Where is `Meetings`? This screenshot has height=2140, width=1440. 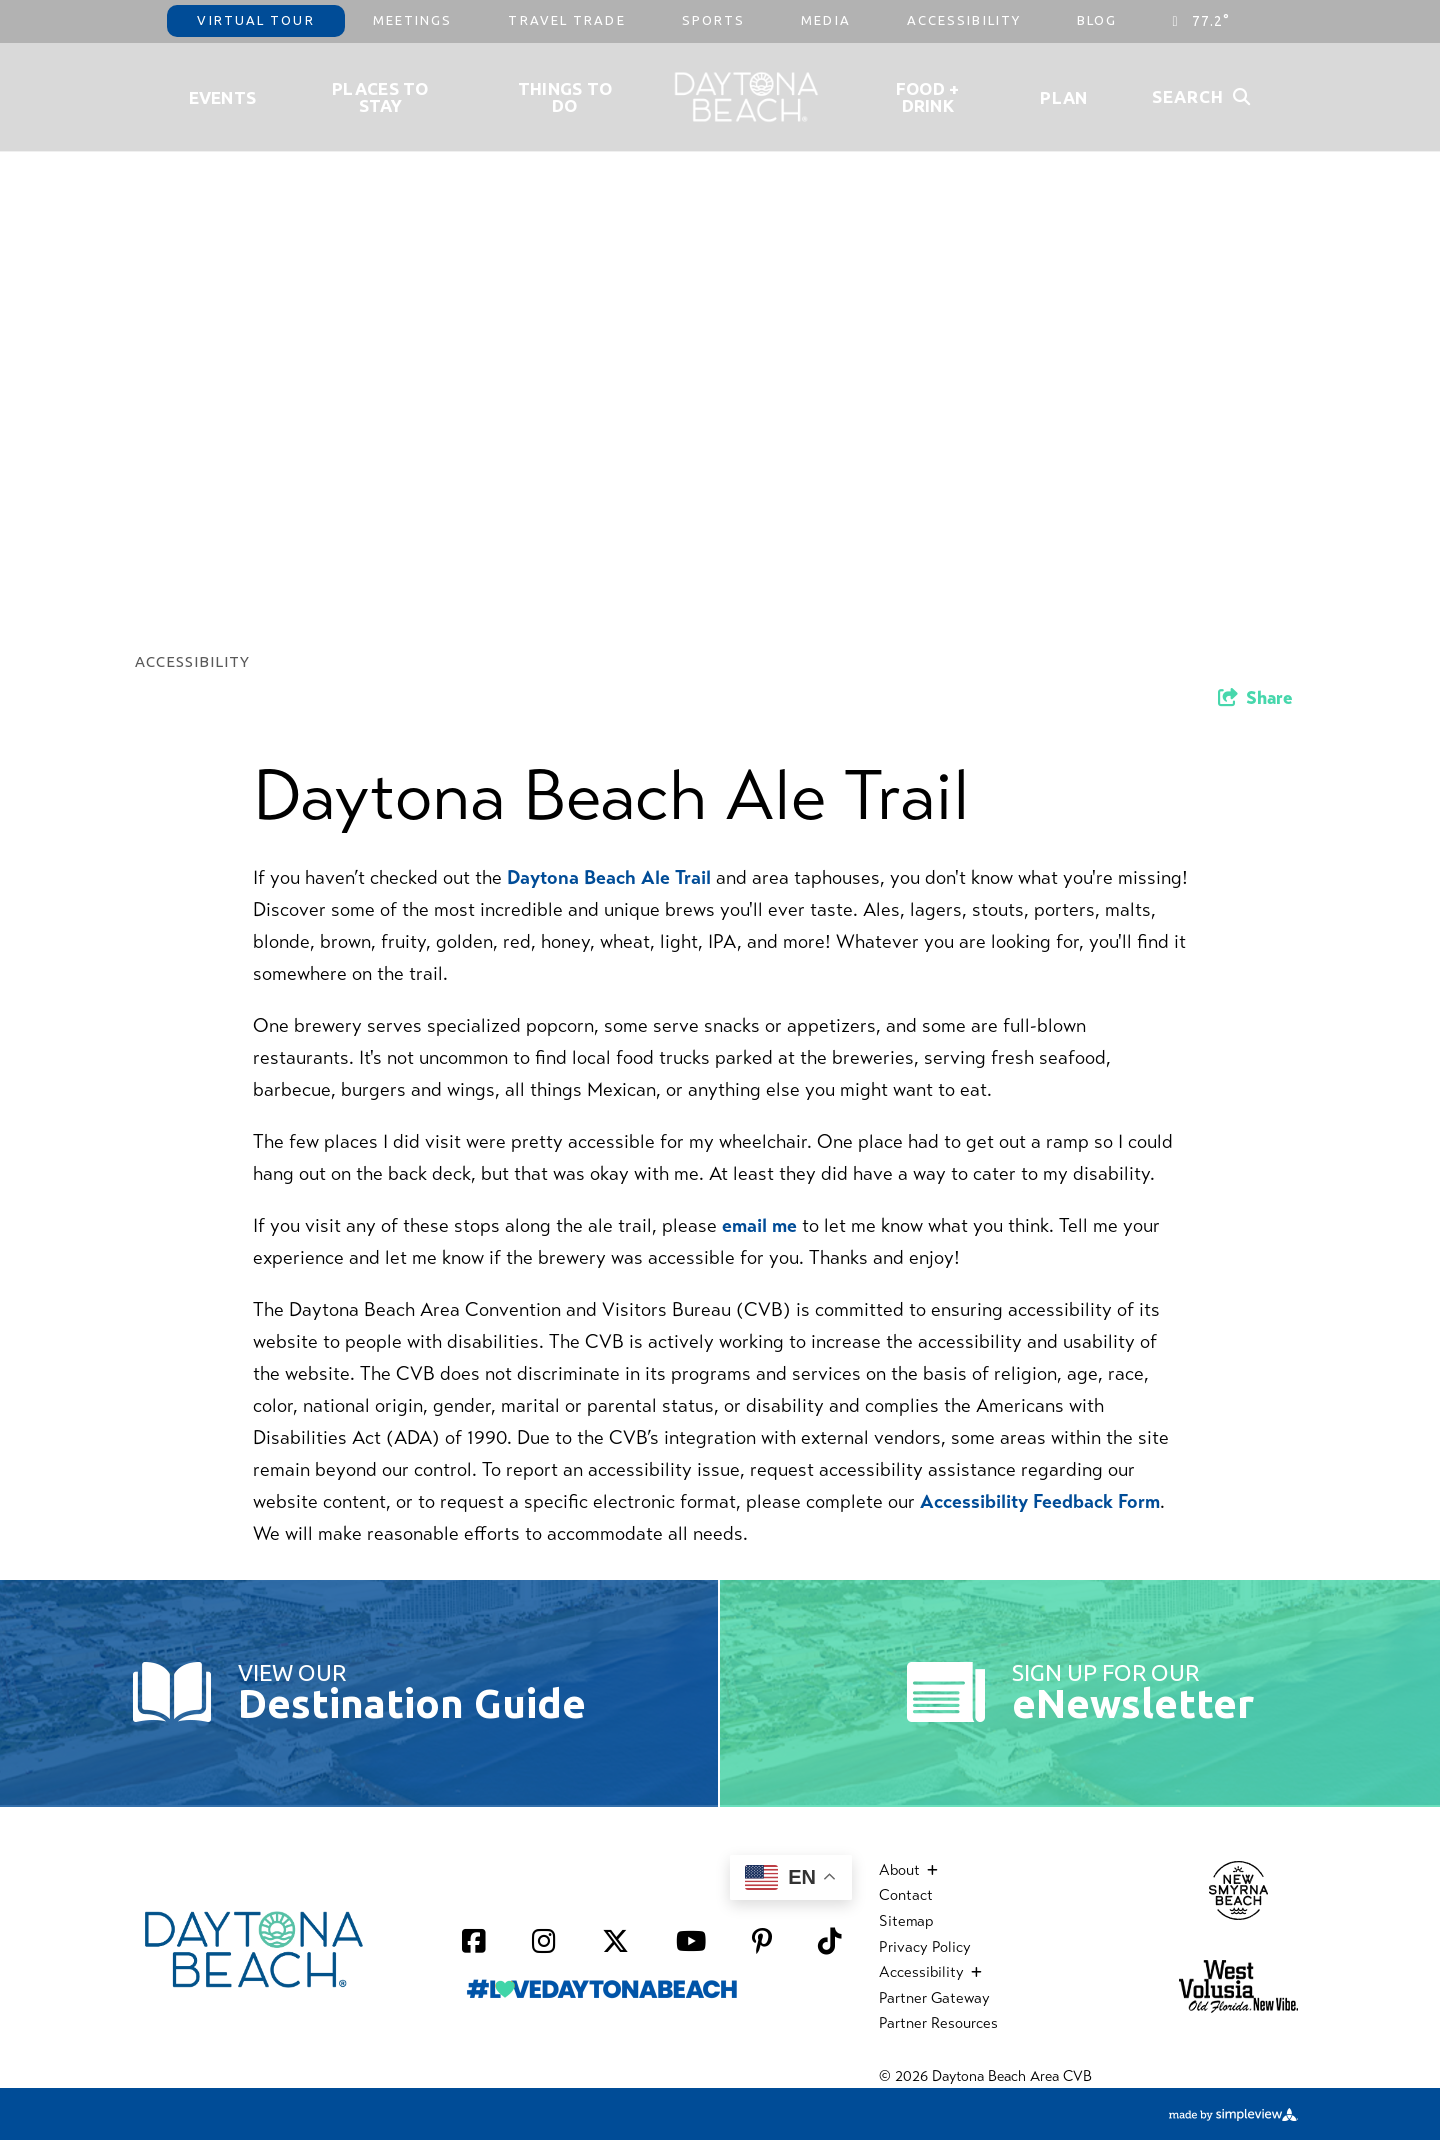 Meetings is located at coordinates (413, 20).